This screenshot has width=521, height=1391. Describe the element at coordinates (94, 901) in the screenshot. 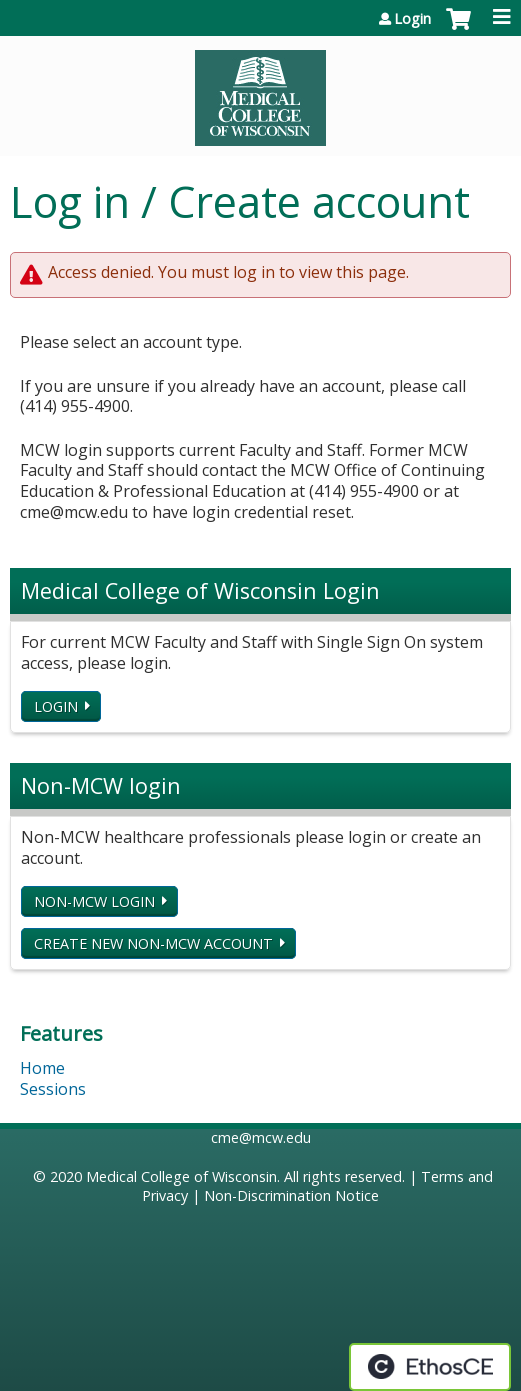

I see `Non-MCW login` at that location.